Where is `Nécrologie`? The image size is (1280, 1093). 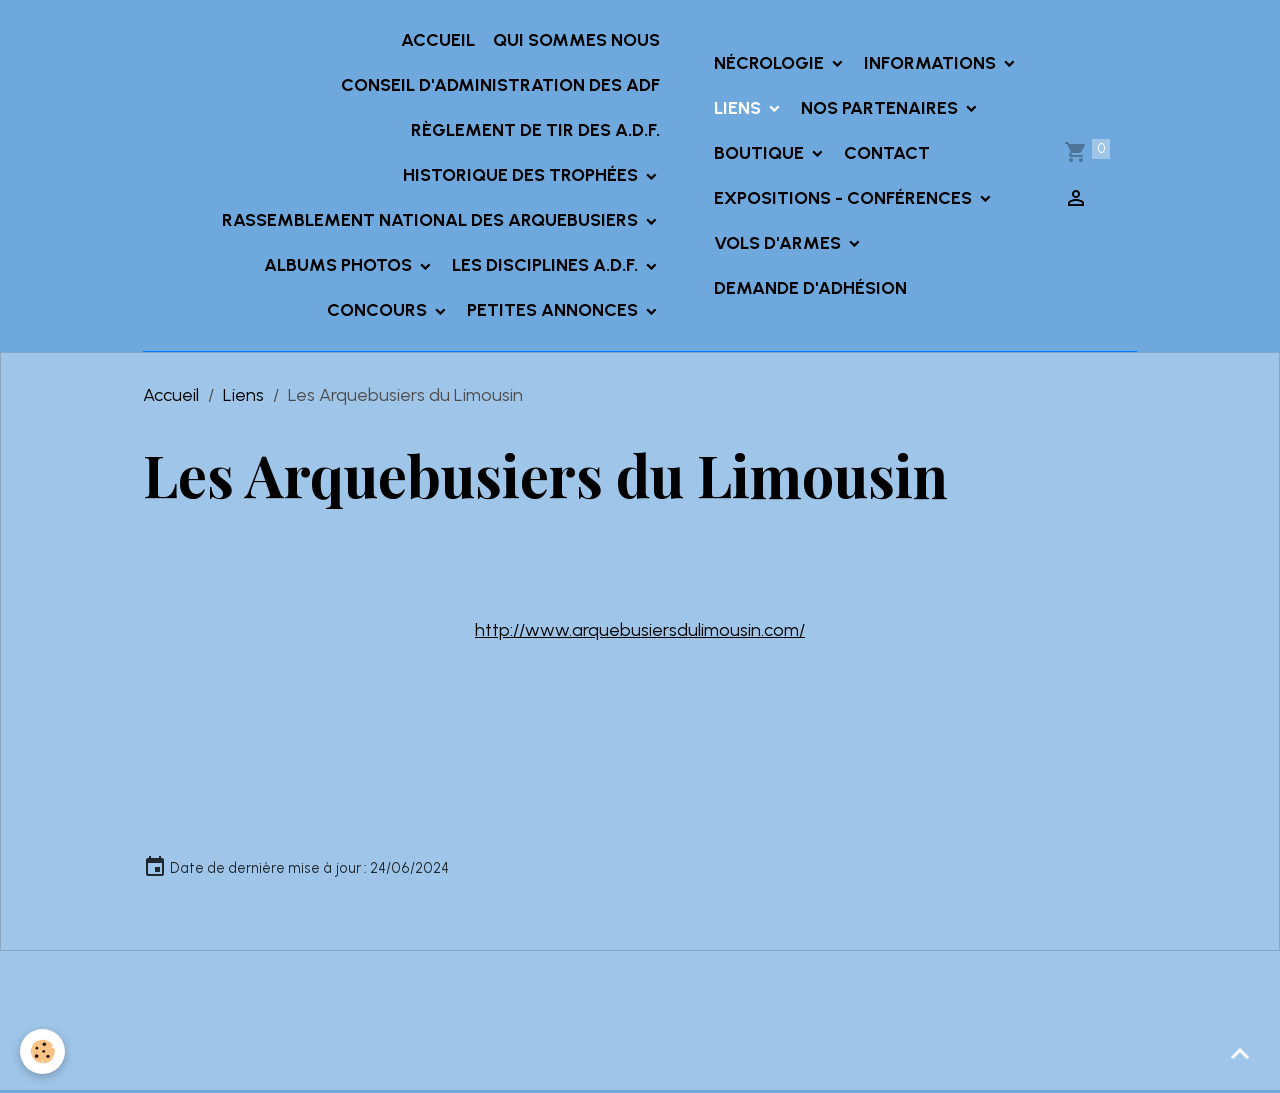 Nécrologie is located at coordinates (771, 63).